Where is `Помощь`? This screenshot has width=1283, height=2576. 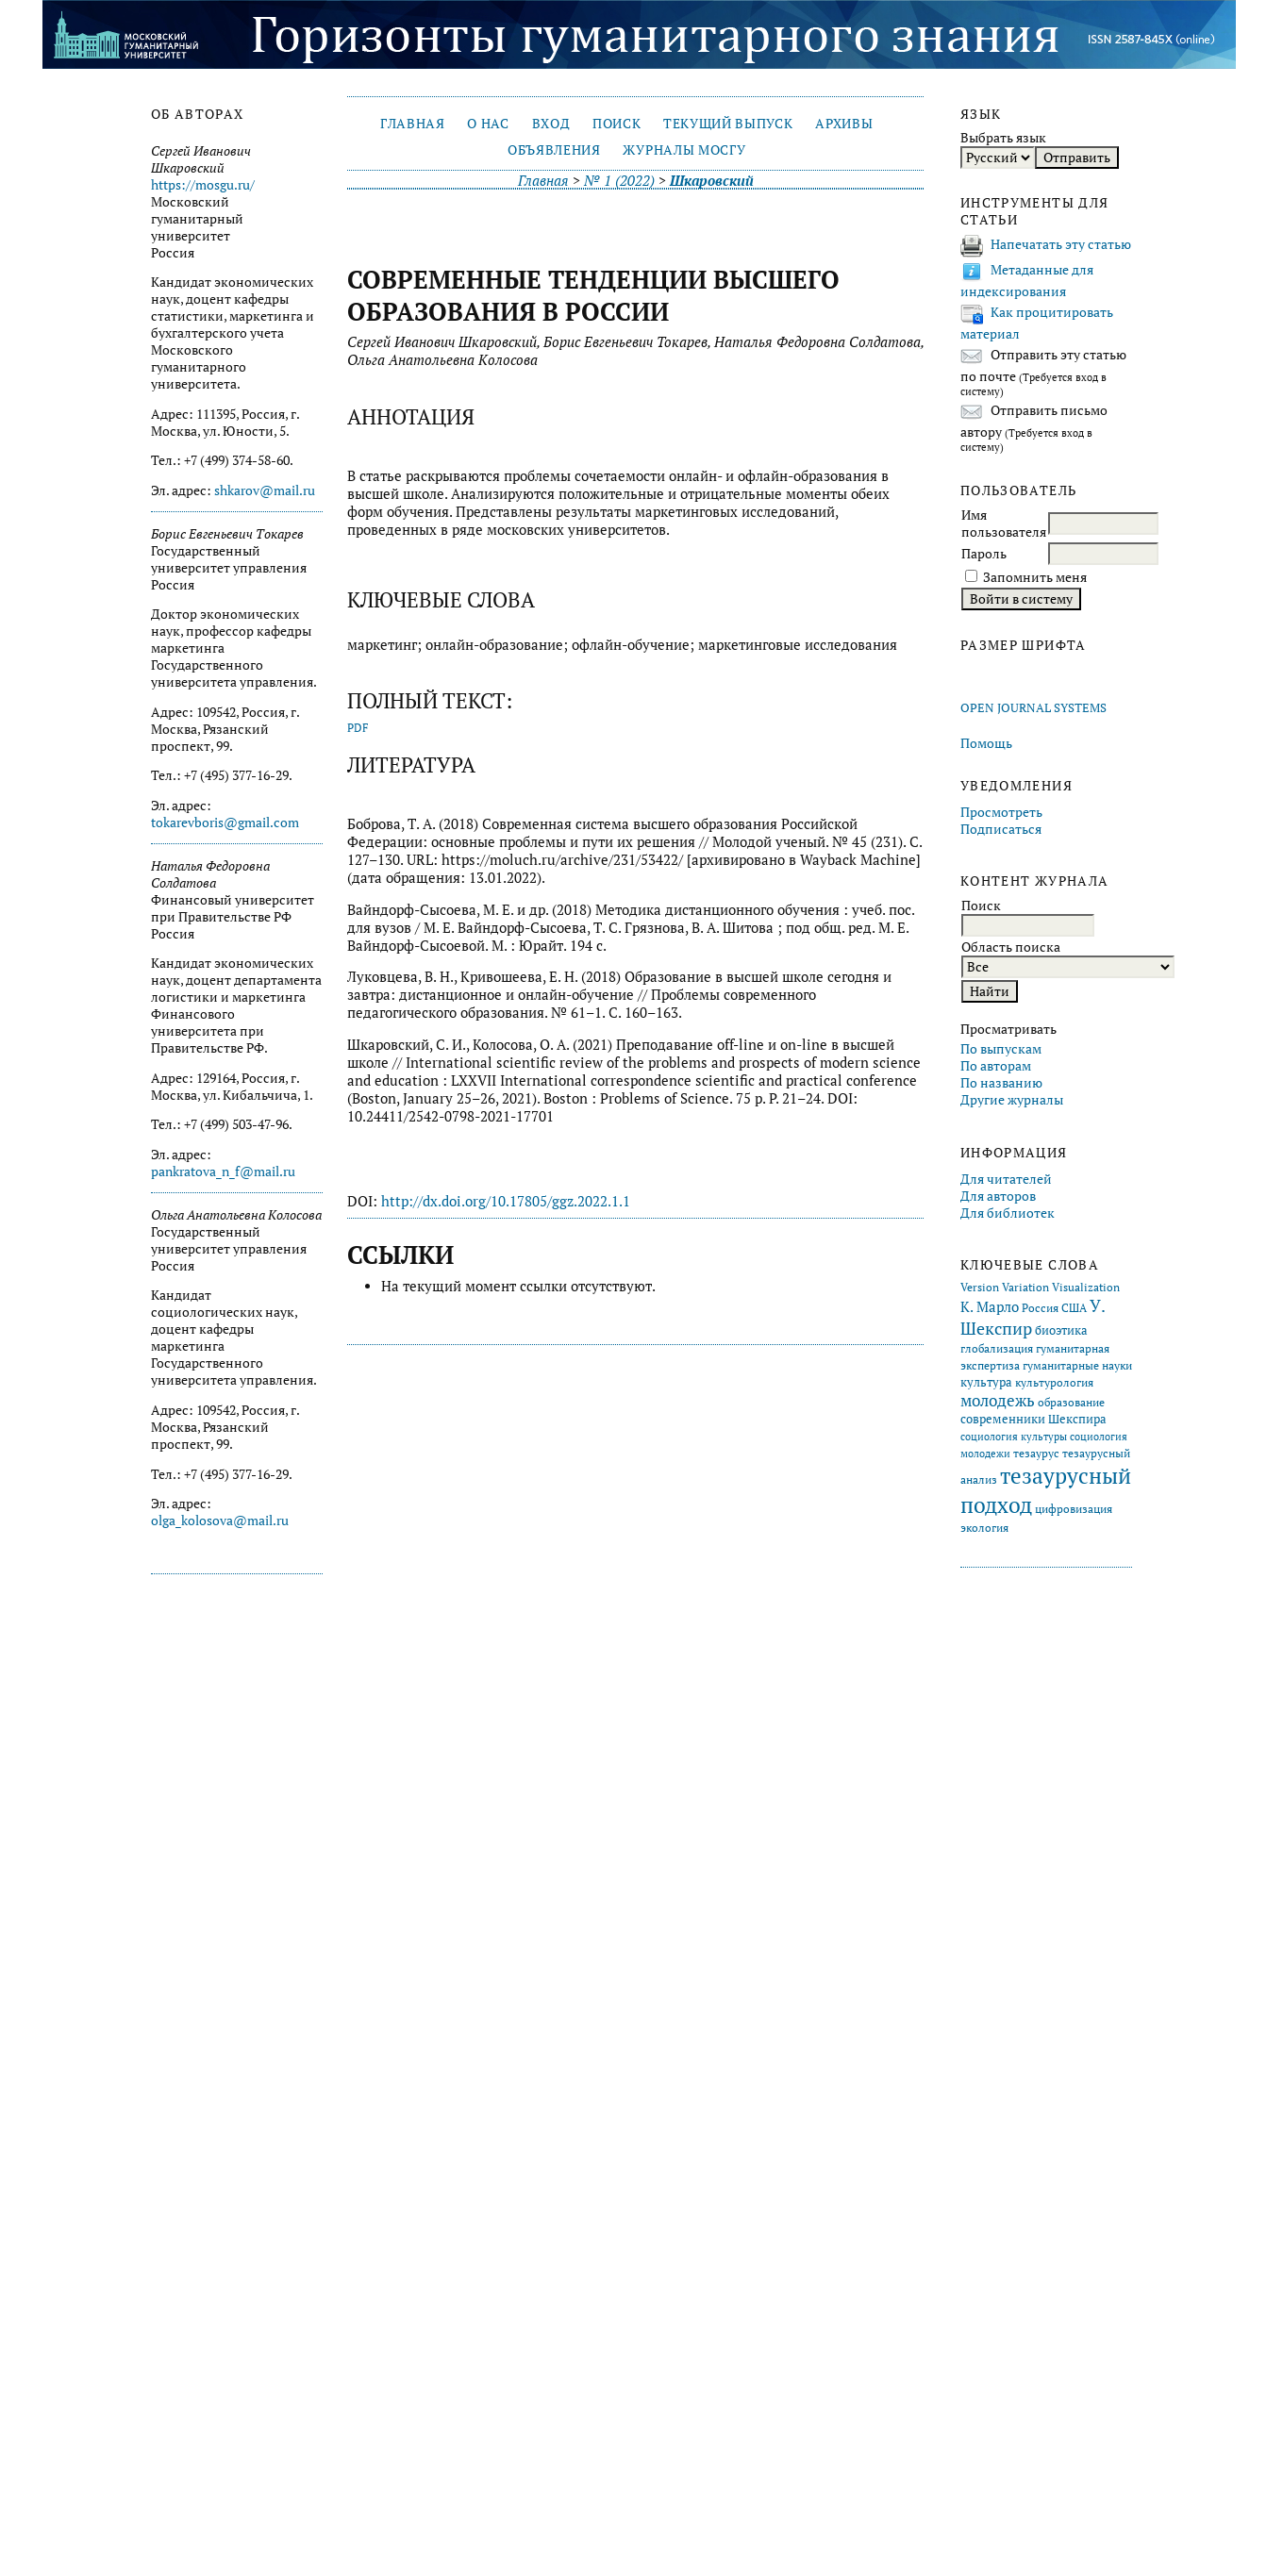 Помощь is located at coordinates (986, 743).